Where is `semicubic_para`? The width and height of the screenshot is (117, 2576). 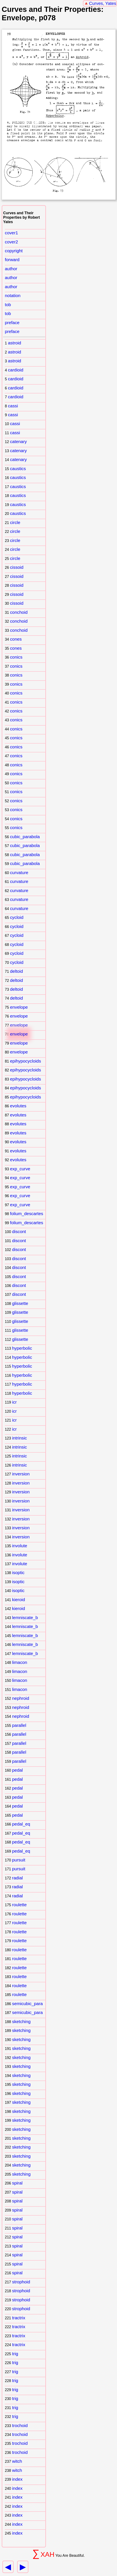 semicubic_para is located at coordinates (27, 2003).